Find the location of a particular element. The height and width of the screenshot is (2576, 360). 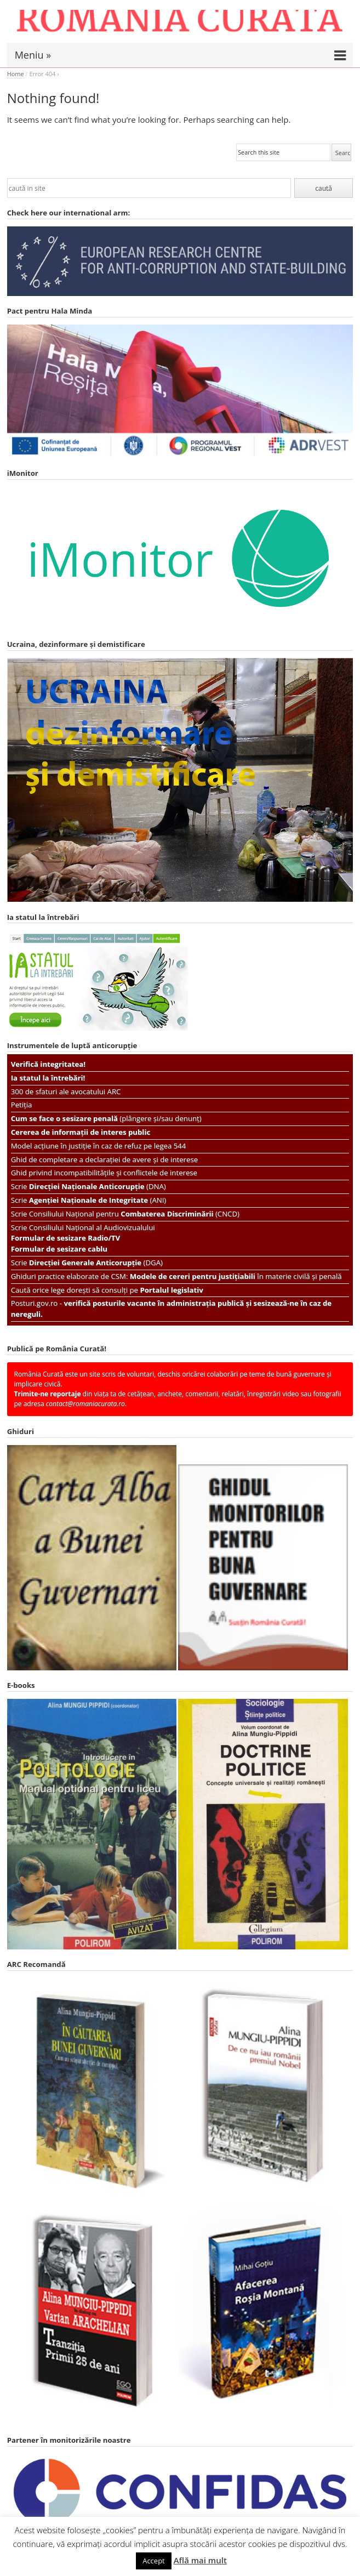

(DGA) is located at coordinates (96, 1262).